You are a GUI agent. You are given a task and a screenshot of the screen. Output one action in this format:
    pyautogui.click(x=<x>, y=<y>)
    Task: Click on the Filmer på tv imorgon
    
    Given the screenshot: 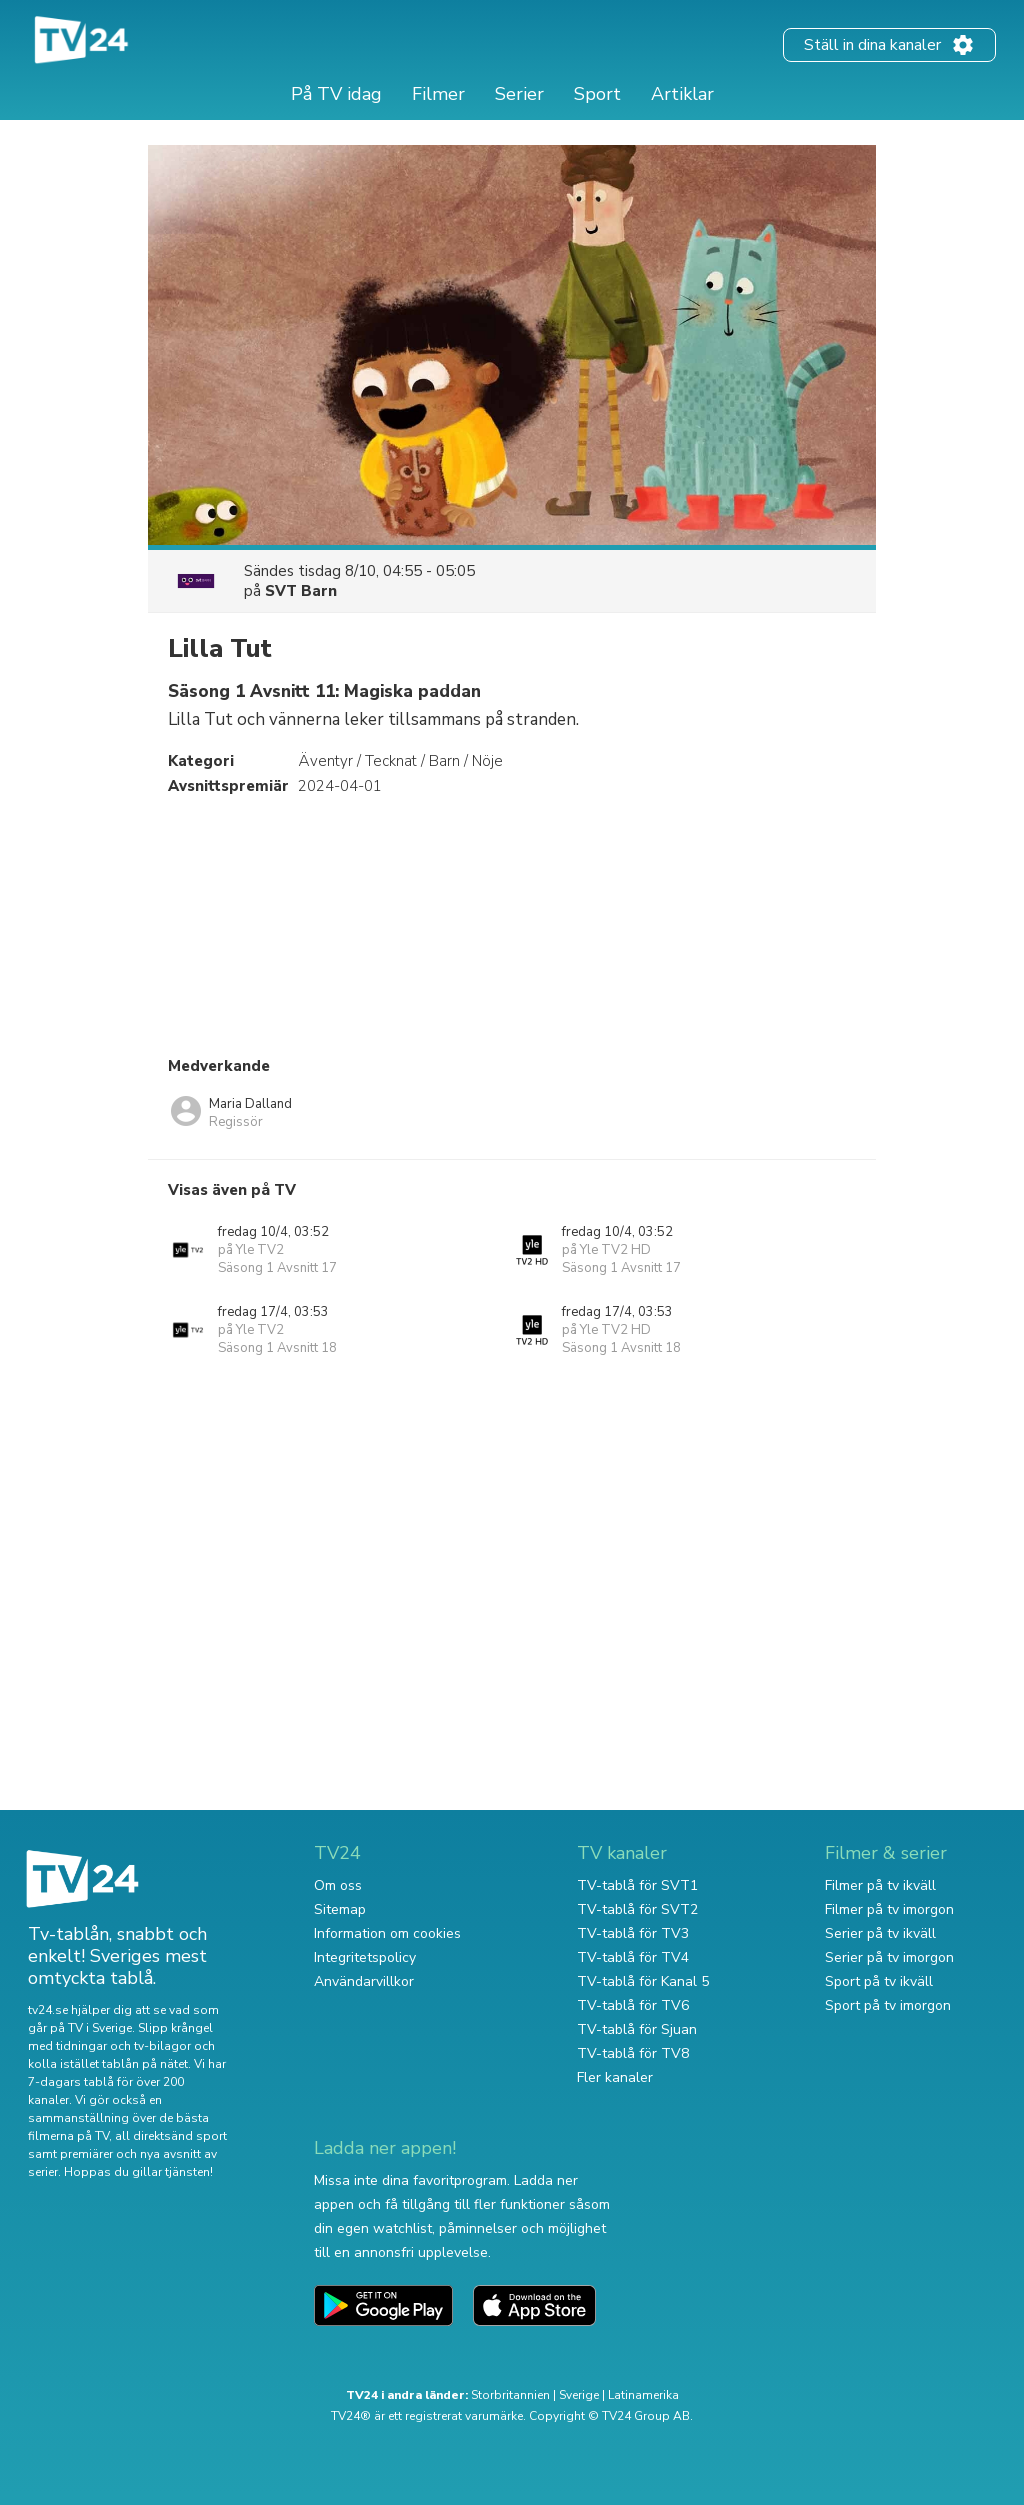 What is the action you would take?
    pyautogui.click(x=889, y=1909)
    